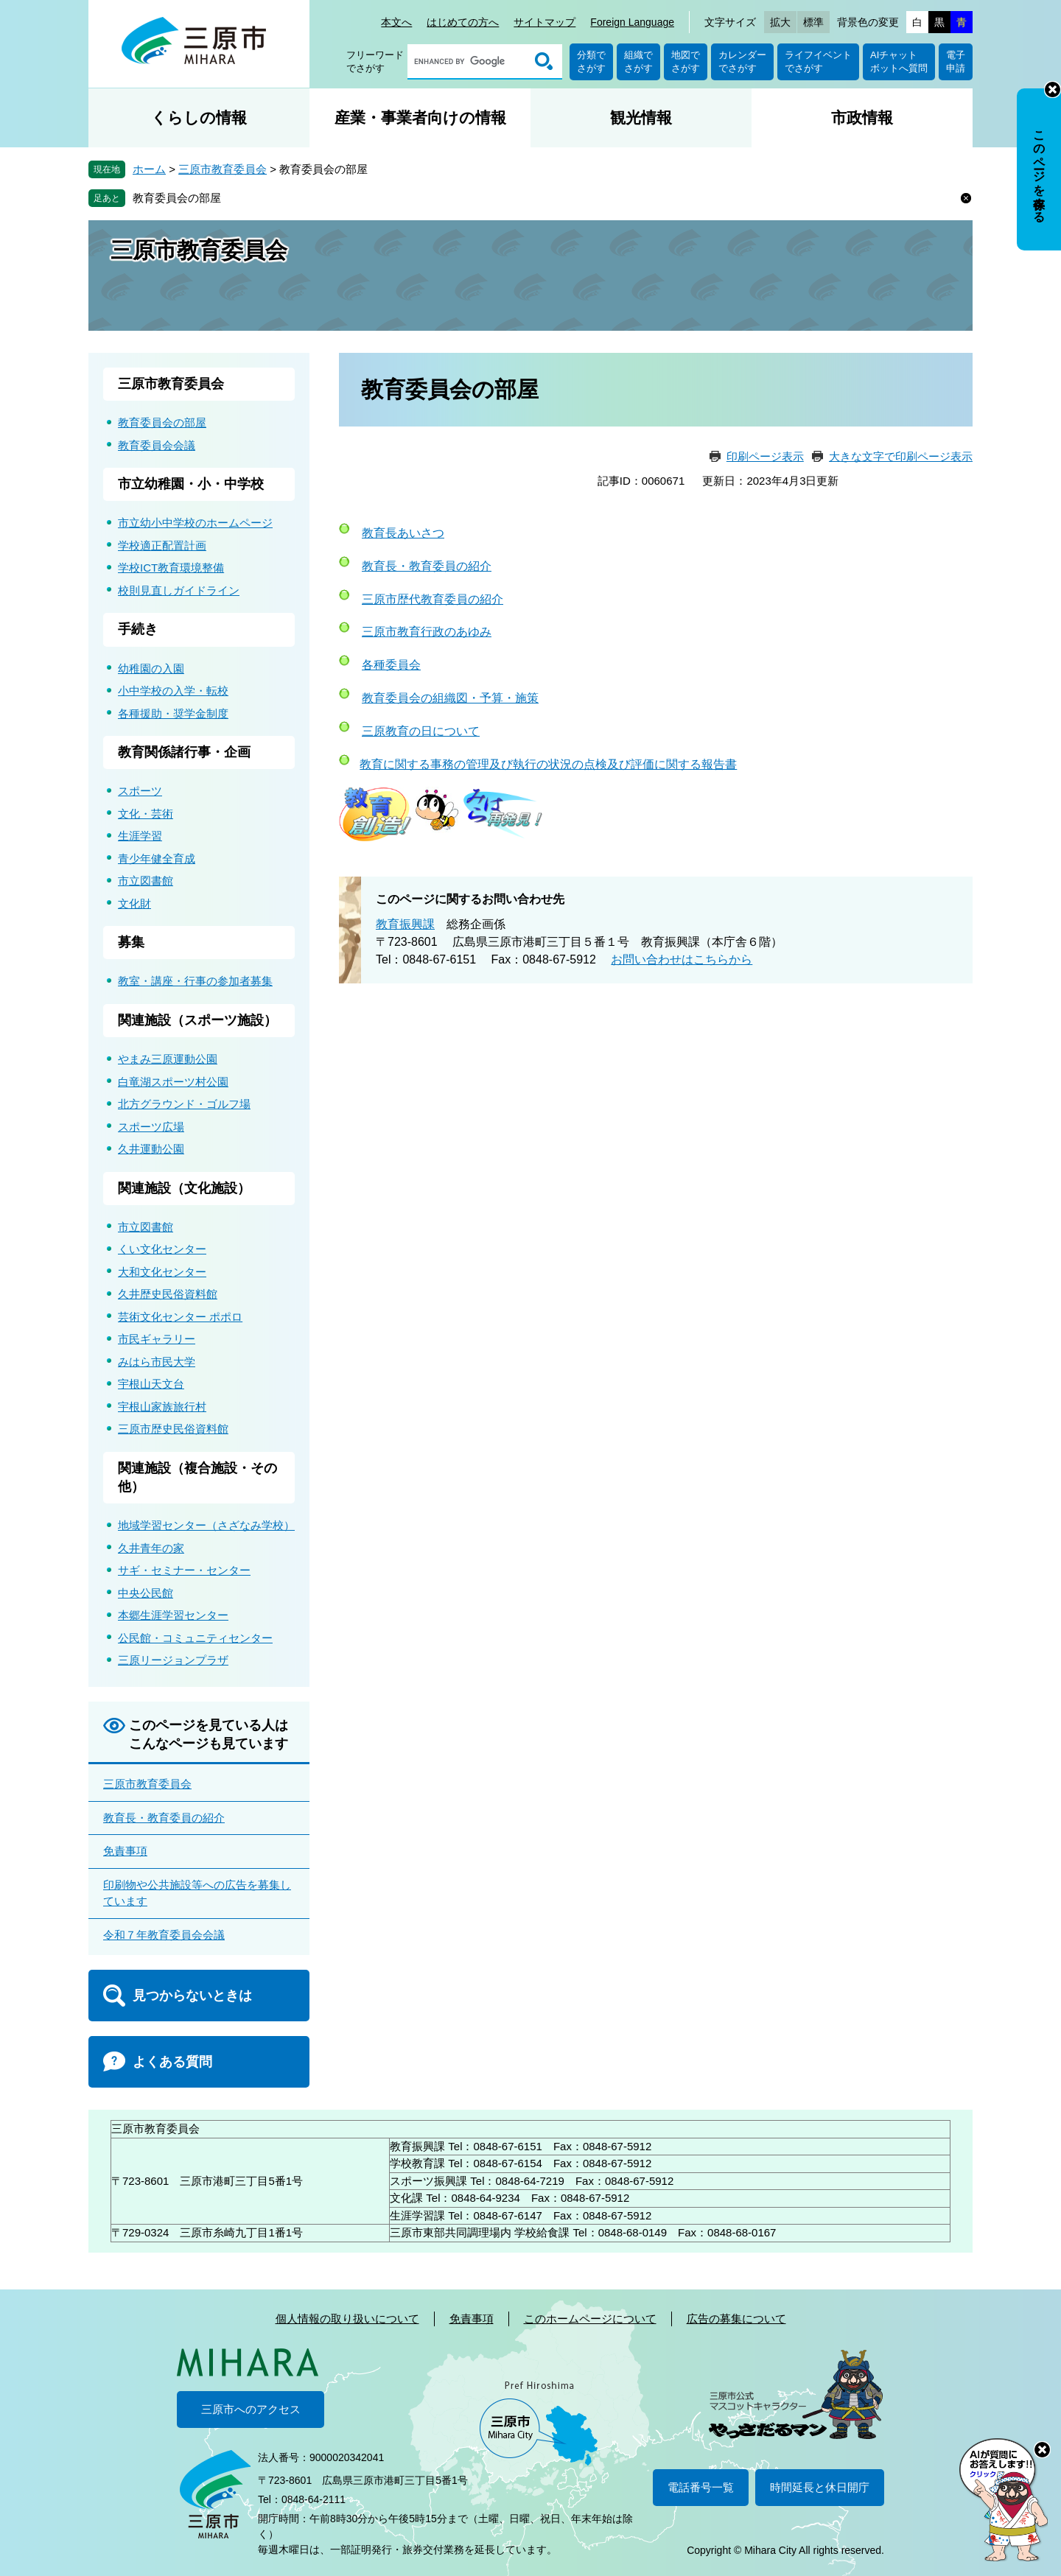 The height and width of the screenshot is (2576, 1061). Describe the element at coordinates (156, 1361) in the screenshot. I see `みはら市民大学` at that location.